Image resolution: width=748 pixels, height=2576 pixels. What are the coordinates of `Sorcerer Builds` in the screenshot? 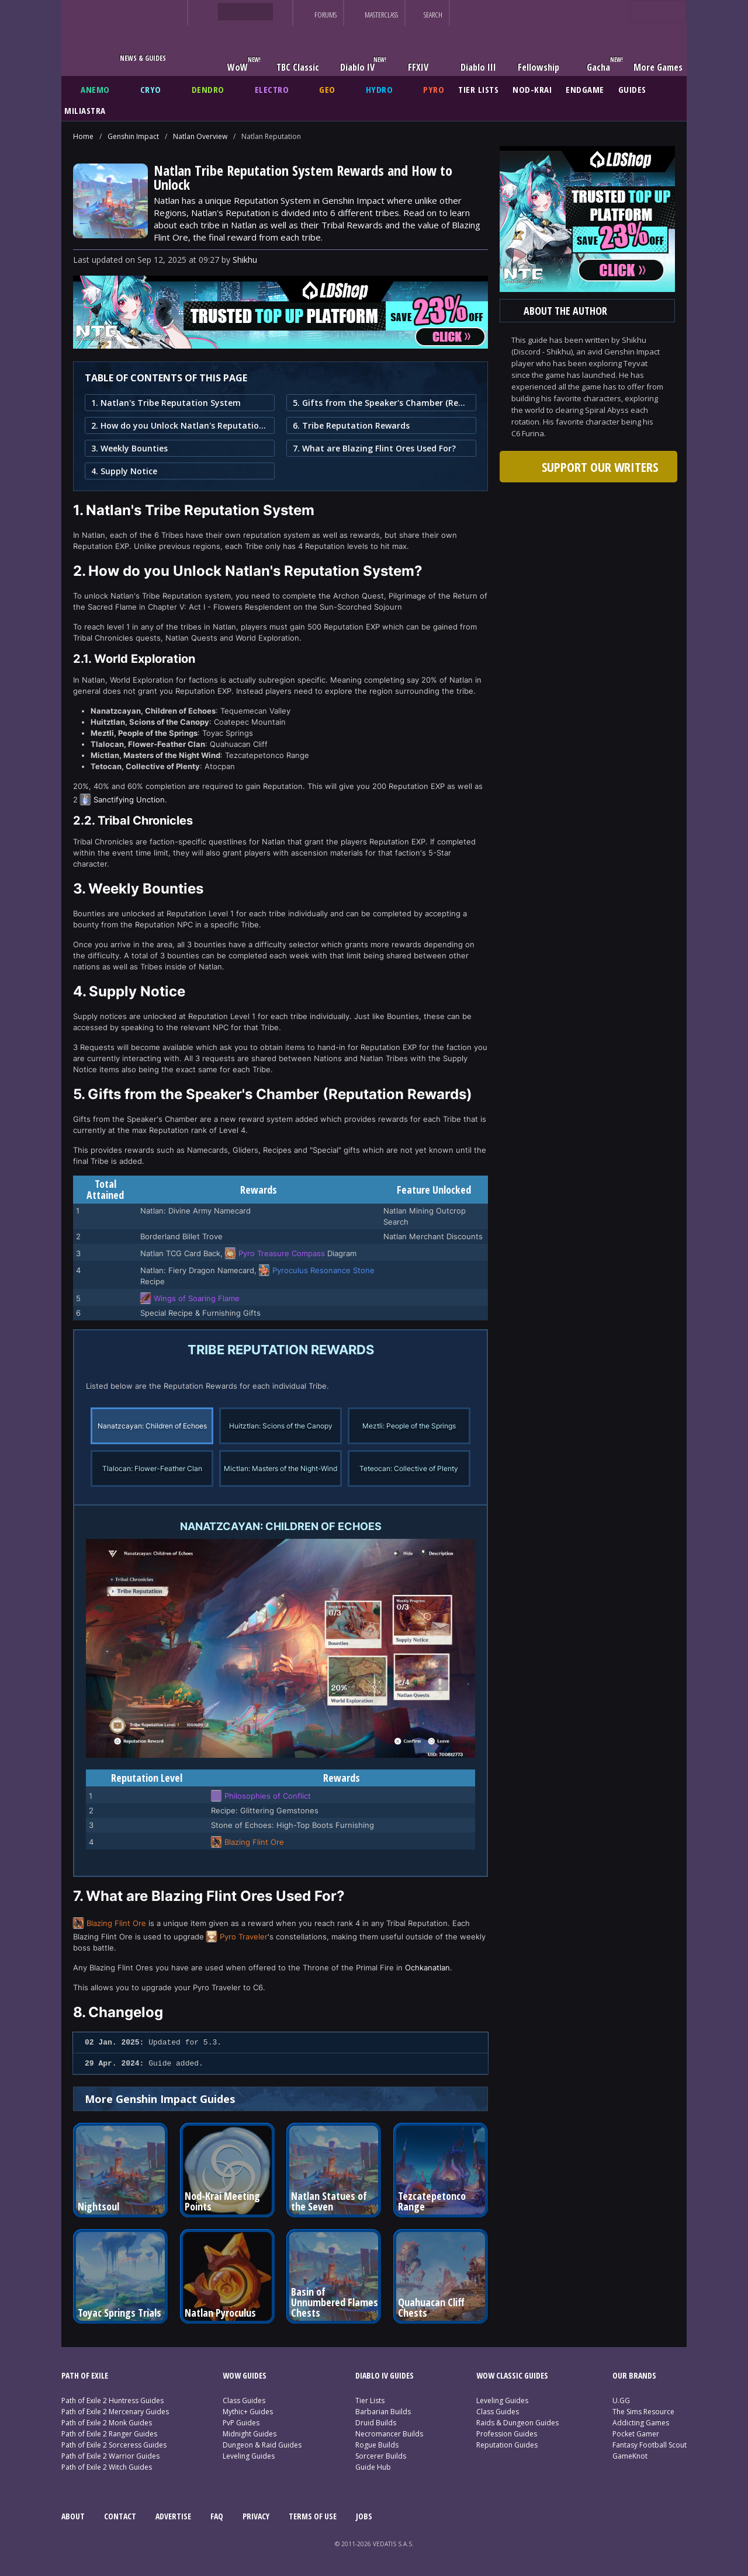 It's located at (380, 2456).